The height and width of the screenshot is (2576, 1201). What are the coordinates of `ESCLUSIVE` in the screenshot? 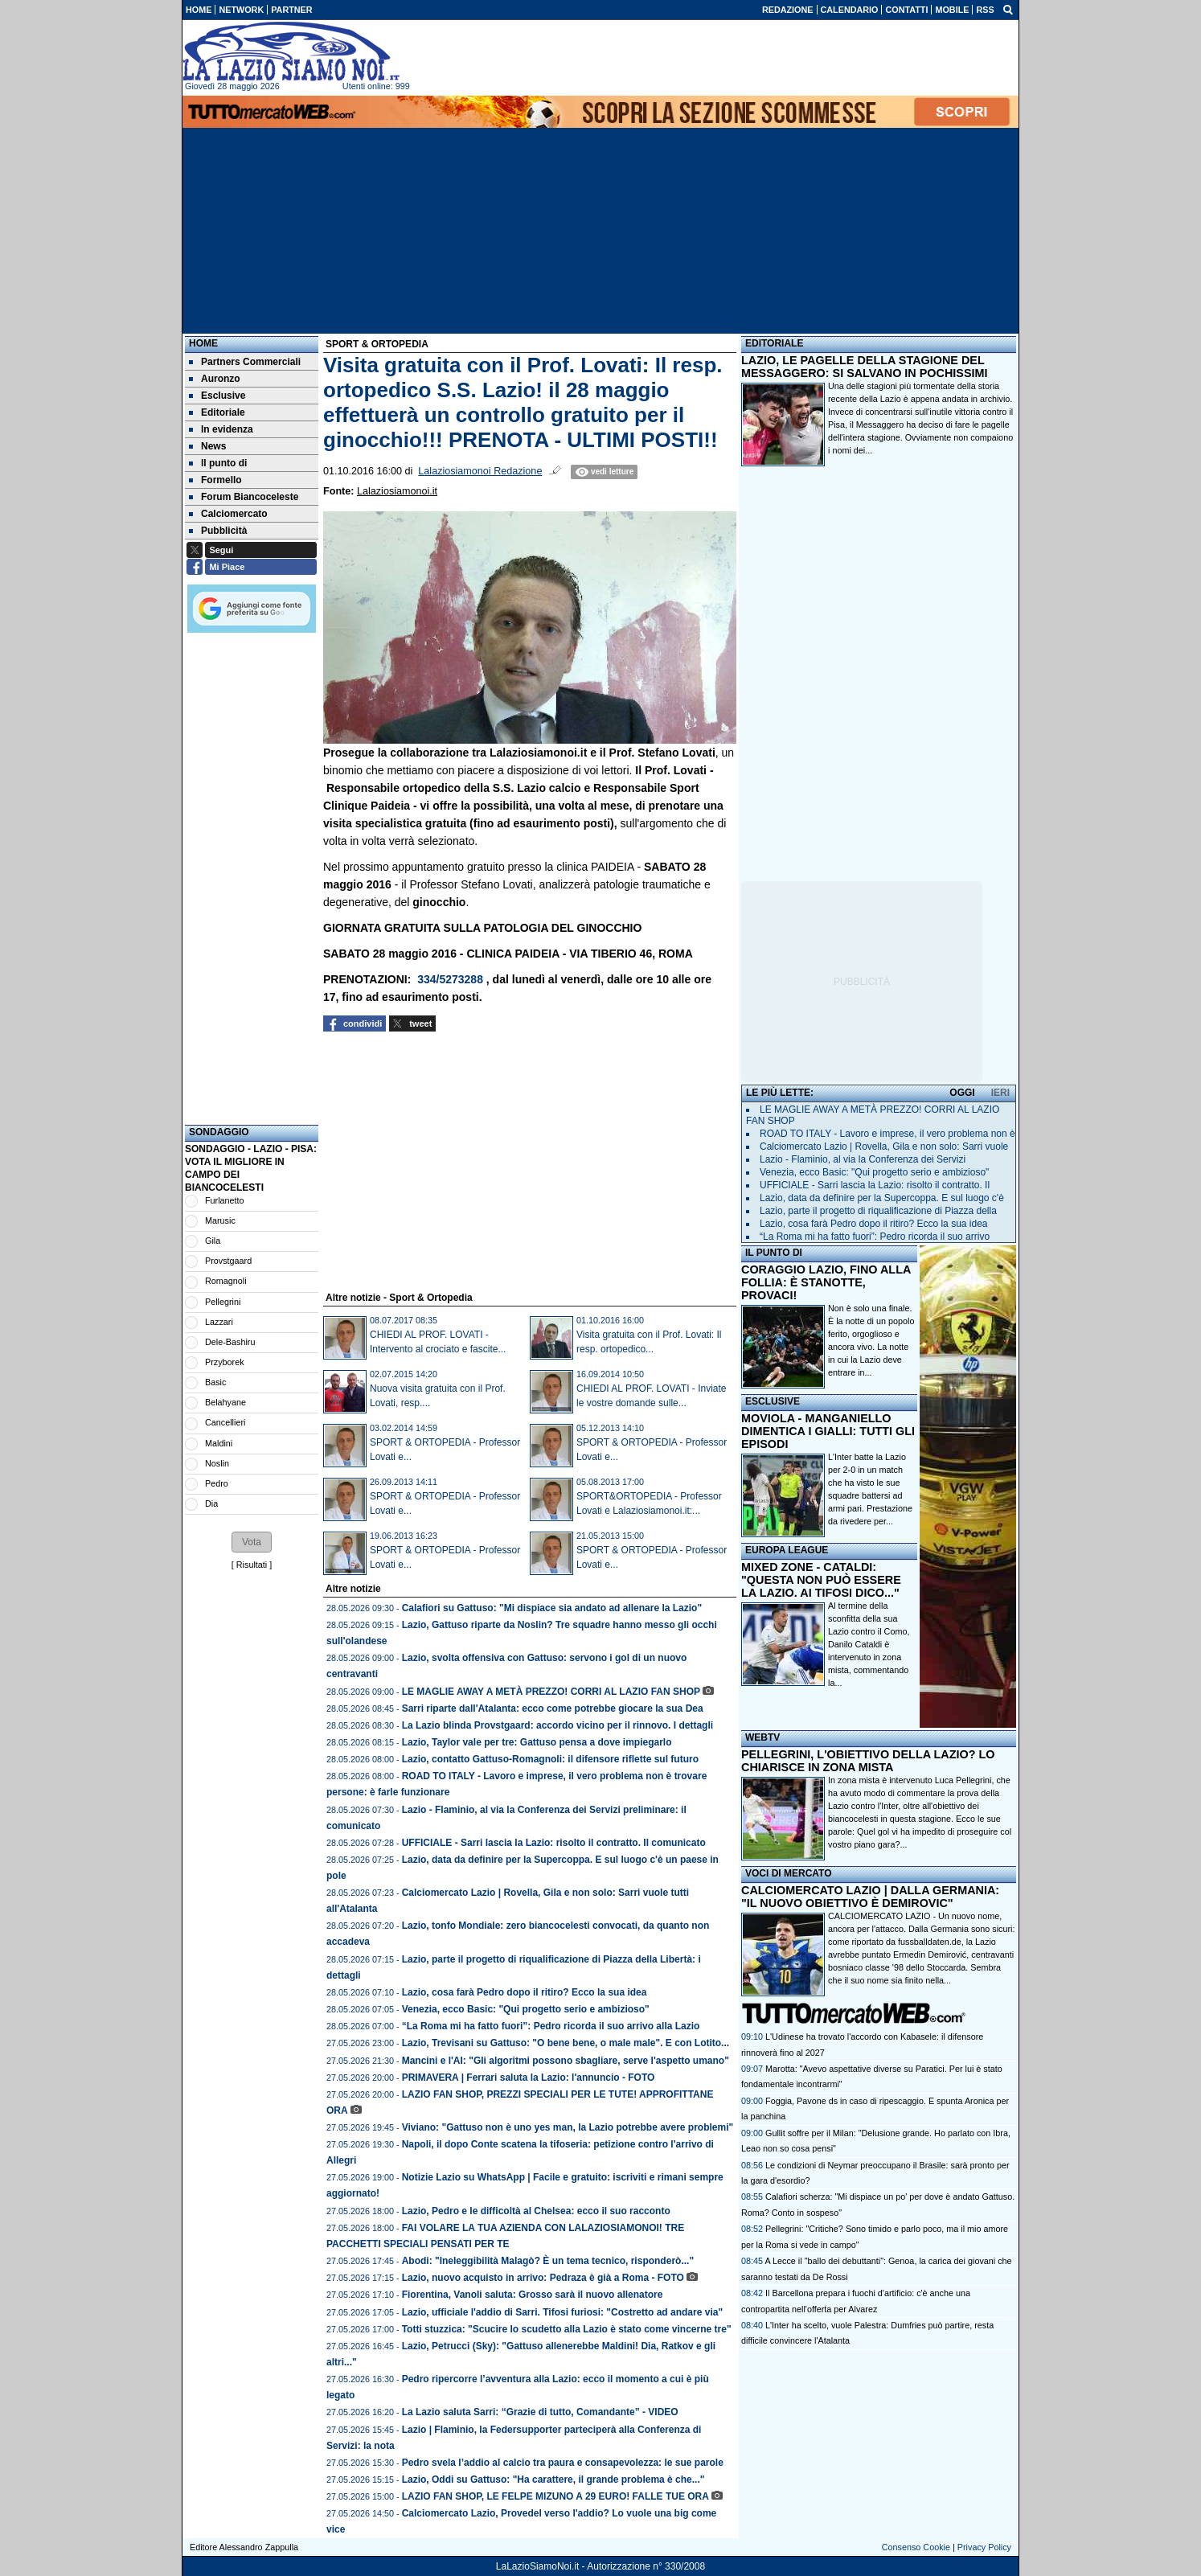 It's located at (772, 1401).